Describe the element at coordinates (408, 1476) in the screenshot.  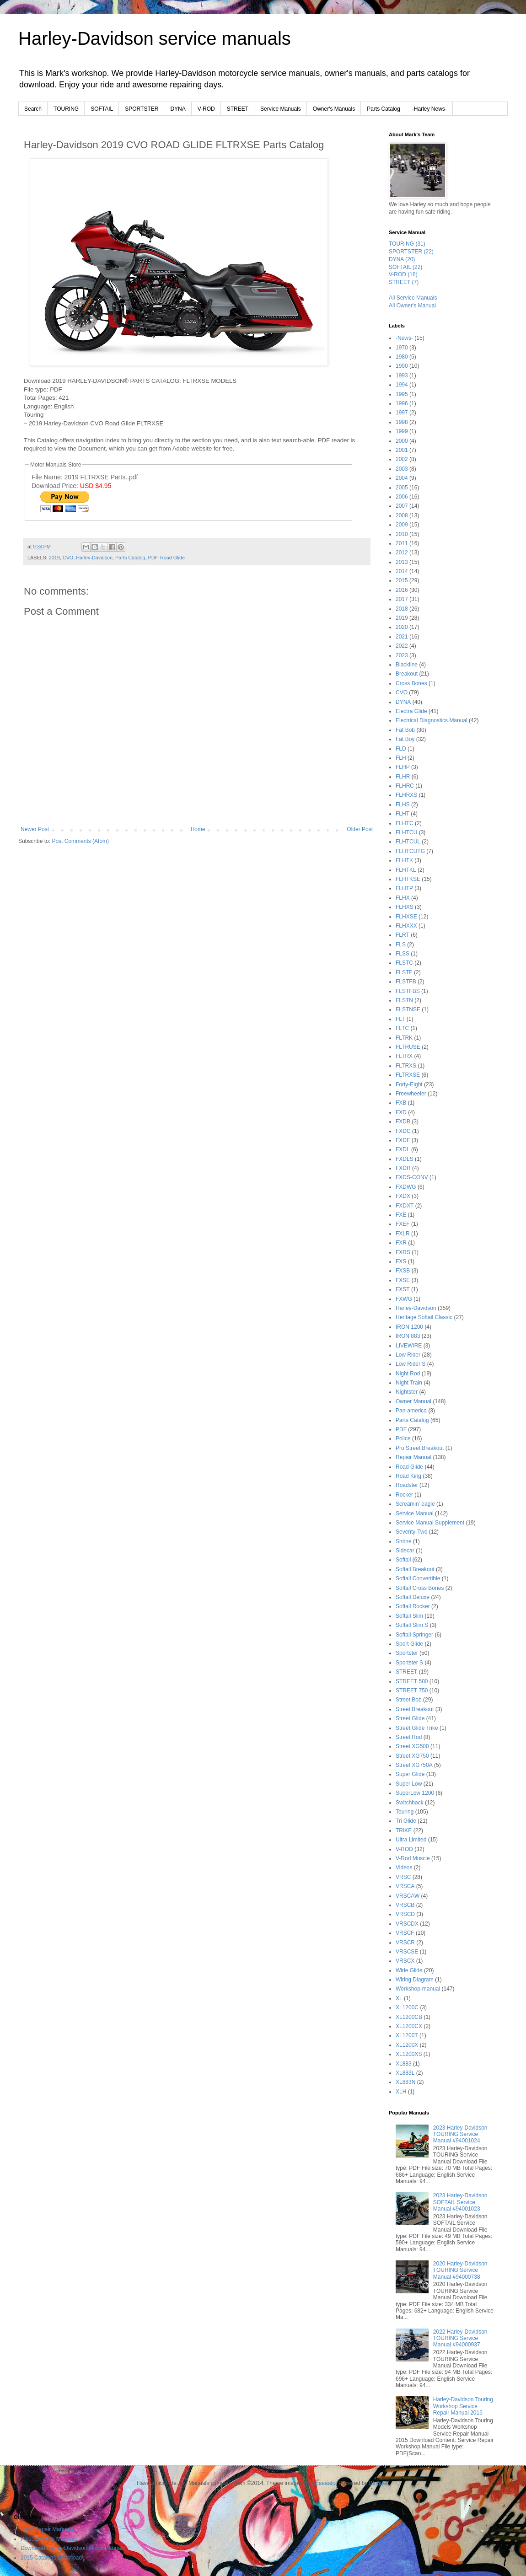
I see `Road King` at that location.